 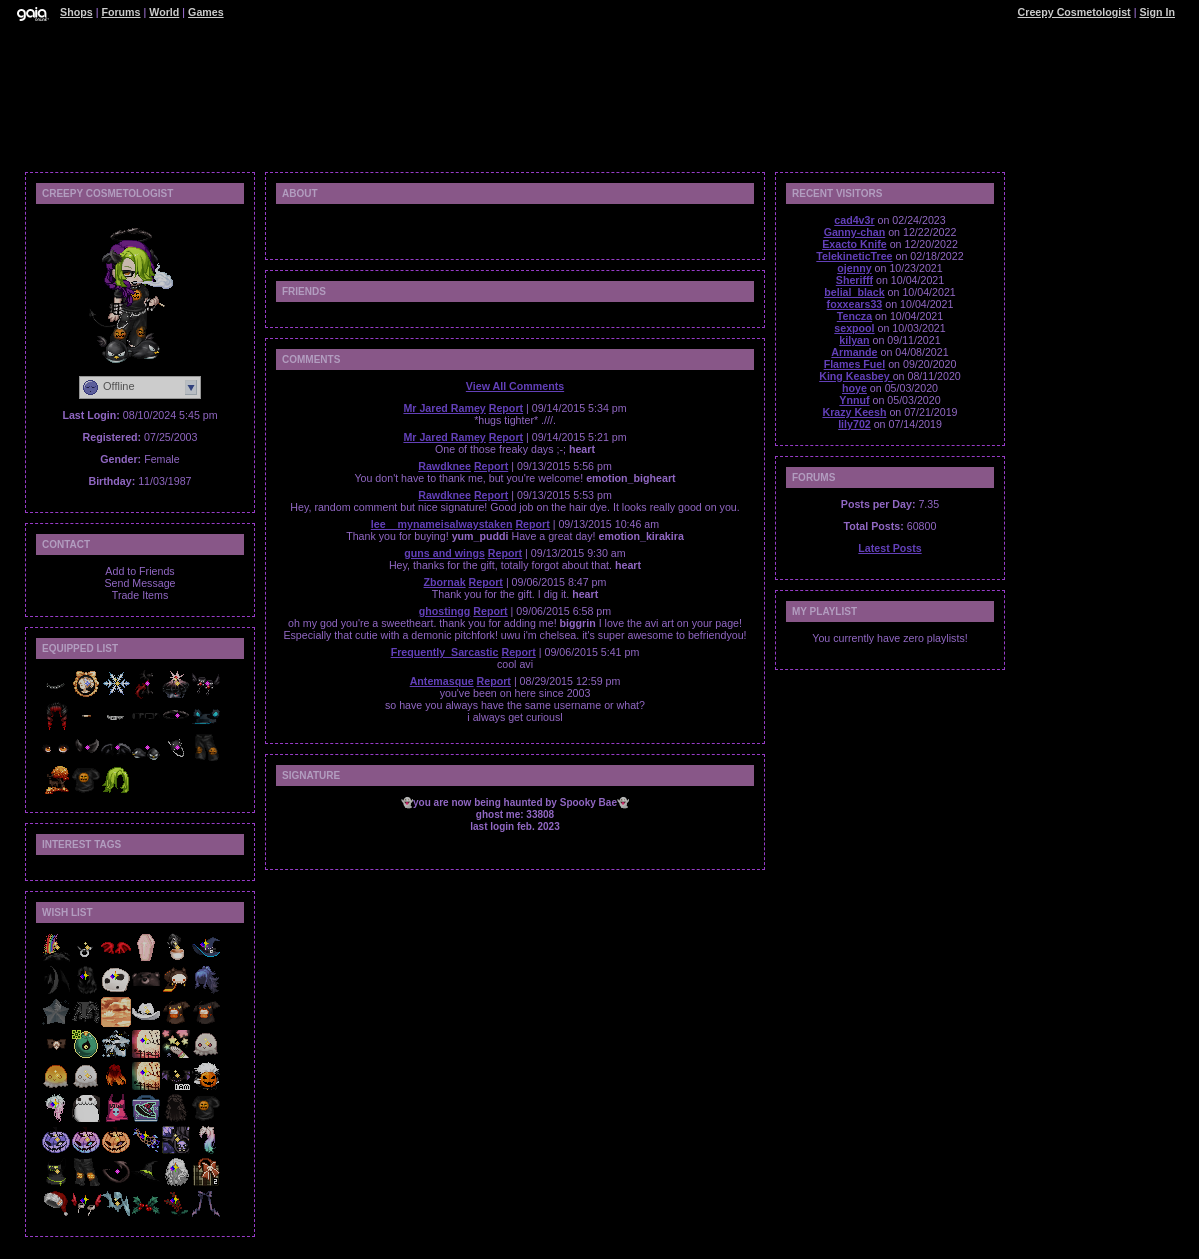 What do you see at coordinates (854, 388) in the screenshot?
I see `hoye` at bounding box center [854, 388].